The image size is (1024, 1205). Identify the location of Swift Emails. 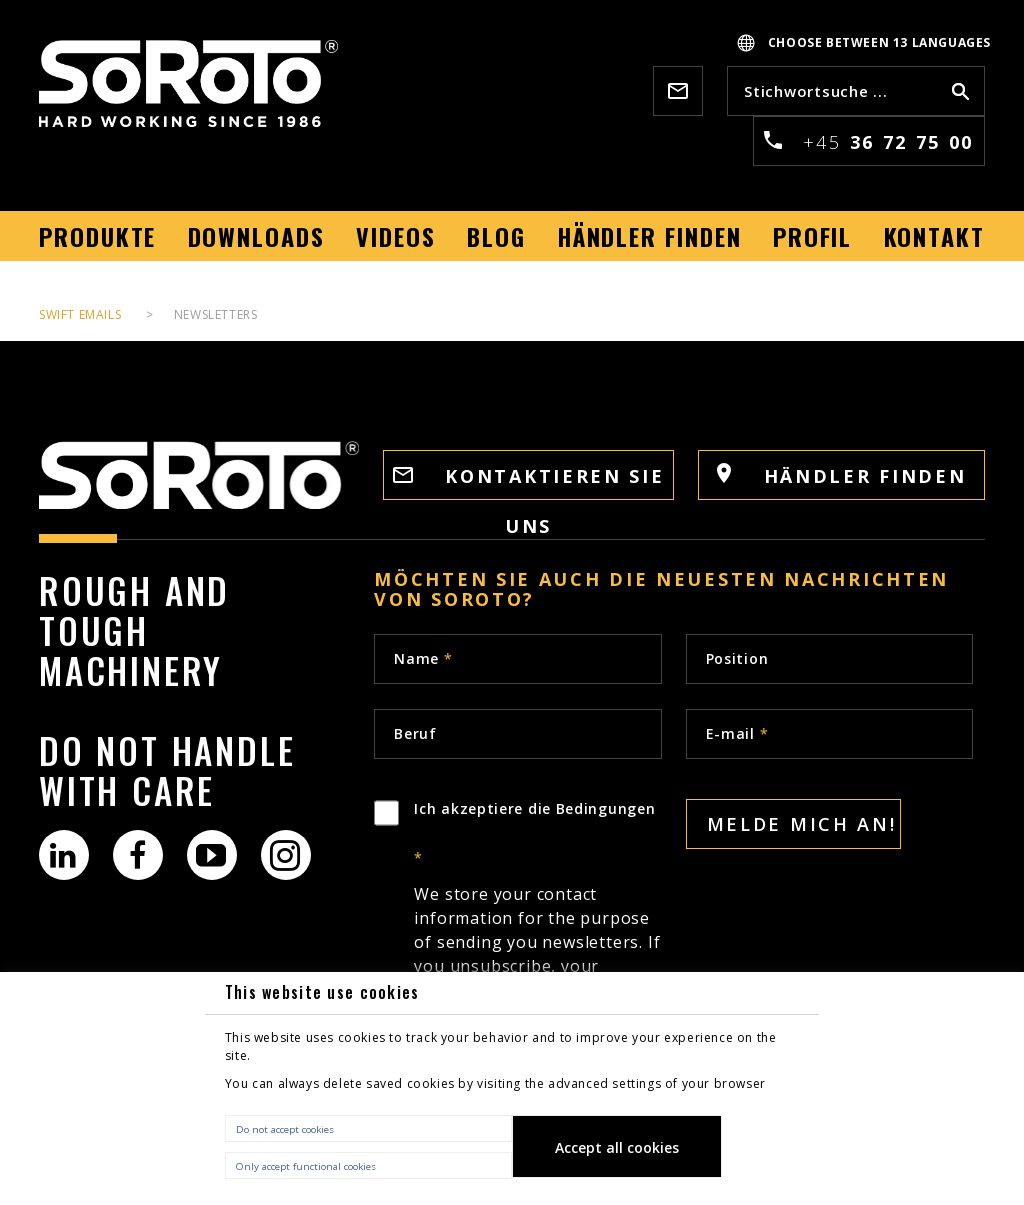
(80, 314).